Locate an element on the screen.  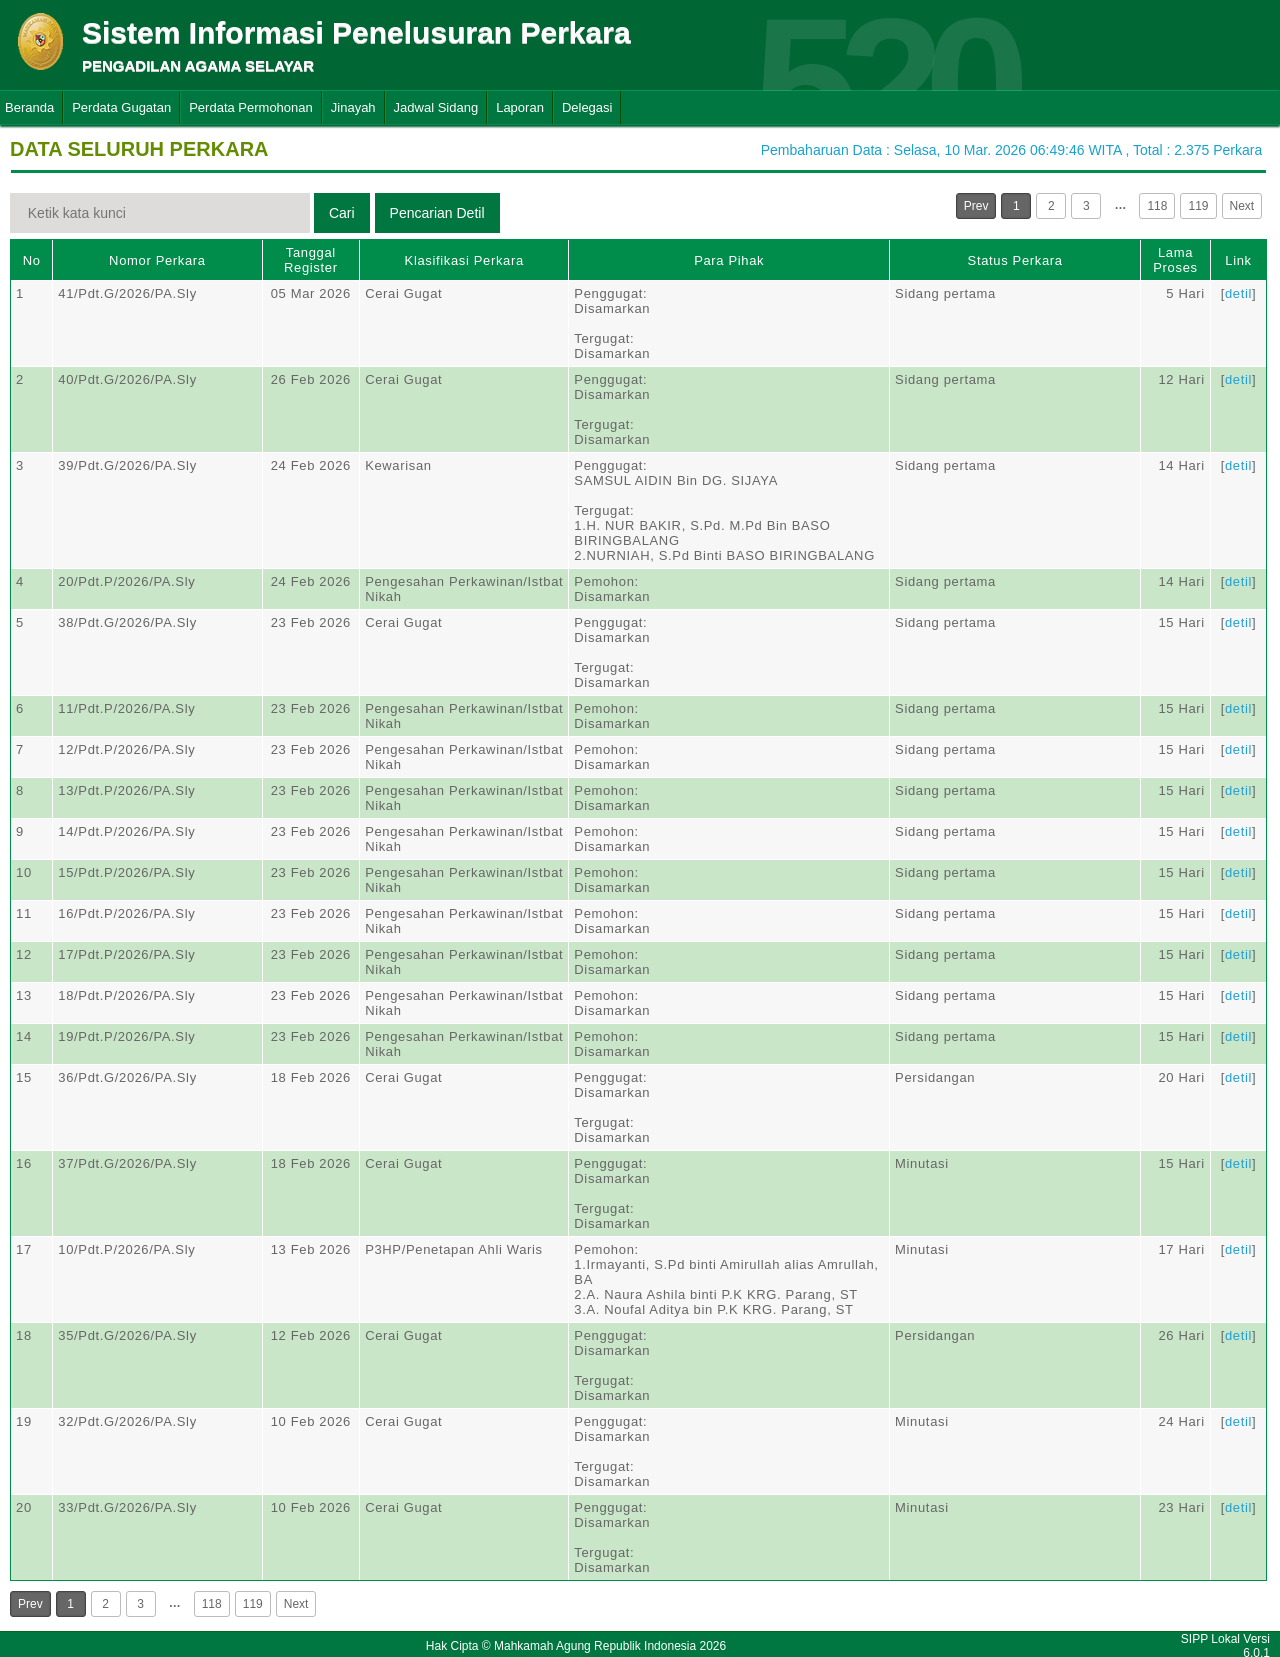
Status Perkara is located at coordinates (1015, 260).